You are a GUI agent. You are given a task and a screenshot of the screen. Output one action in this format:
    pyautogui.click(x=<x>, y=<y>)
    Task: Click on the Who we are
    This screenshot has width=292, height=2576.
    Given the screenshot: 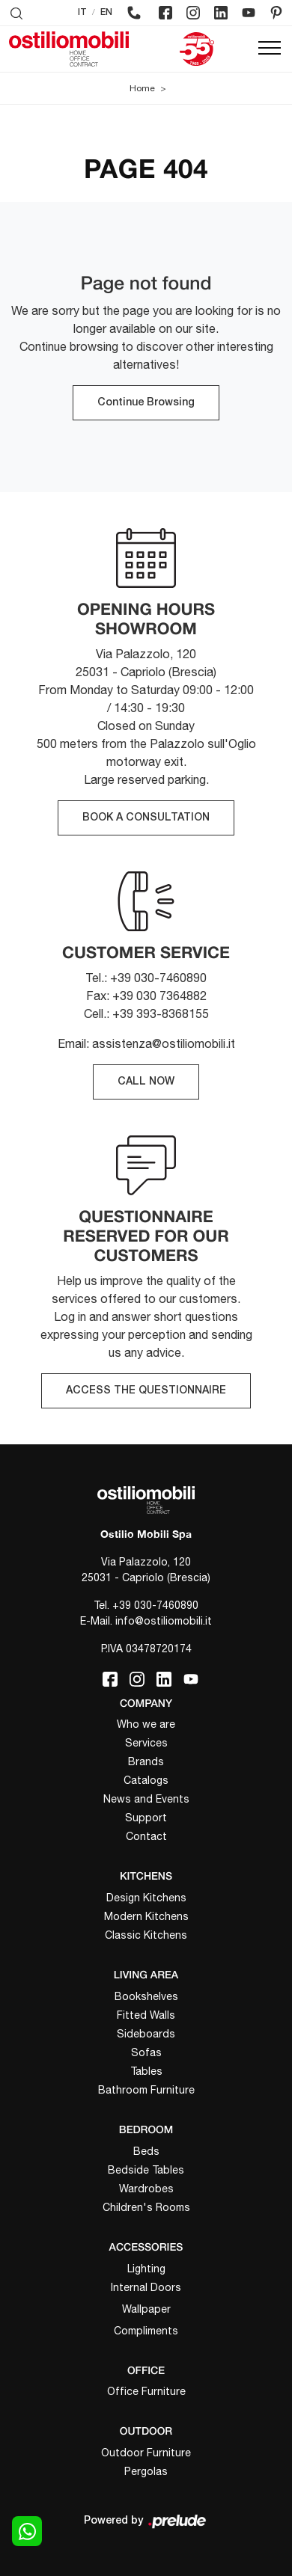 What is the action you would take?
    pyautogui.click(x=146, y=1724)
    